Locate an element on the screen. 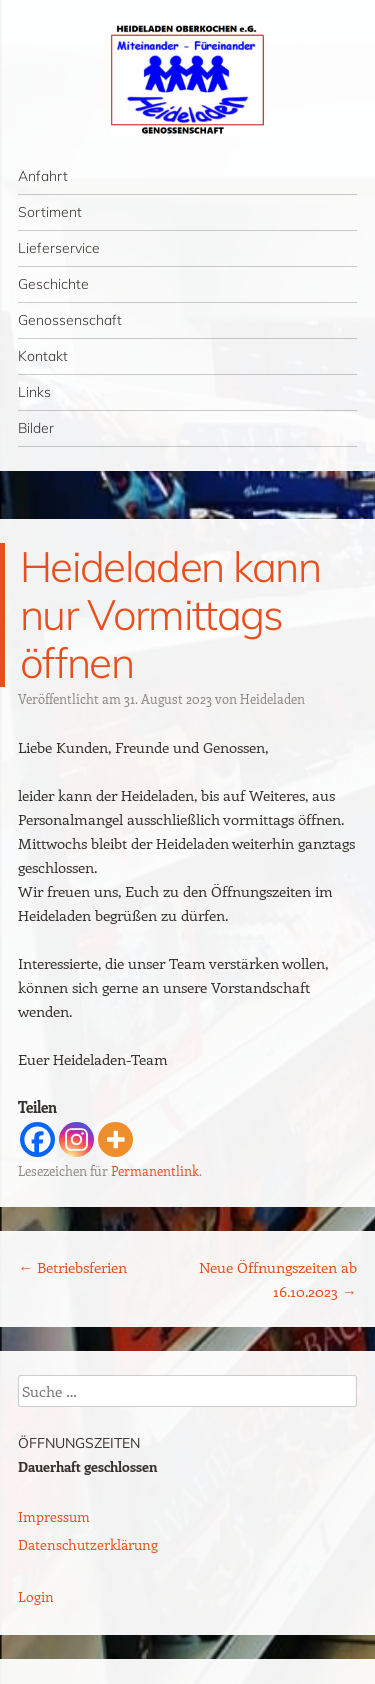 The height and width of the screenshot is (1684, 375). Genossenschaft is located at coordinates (70, 320).